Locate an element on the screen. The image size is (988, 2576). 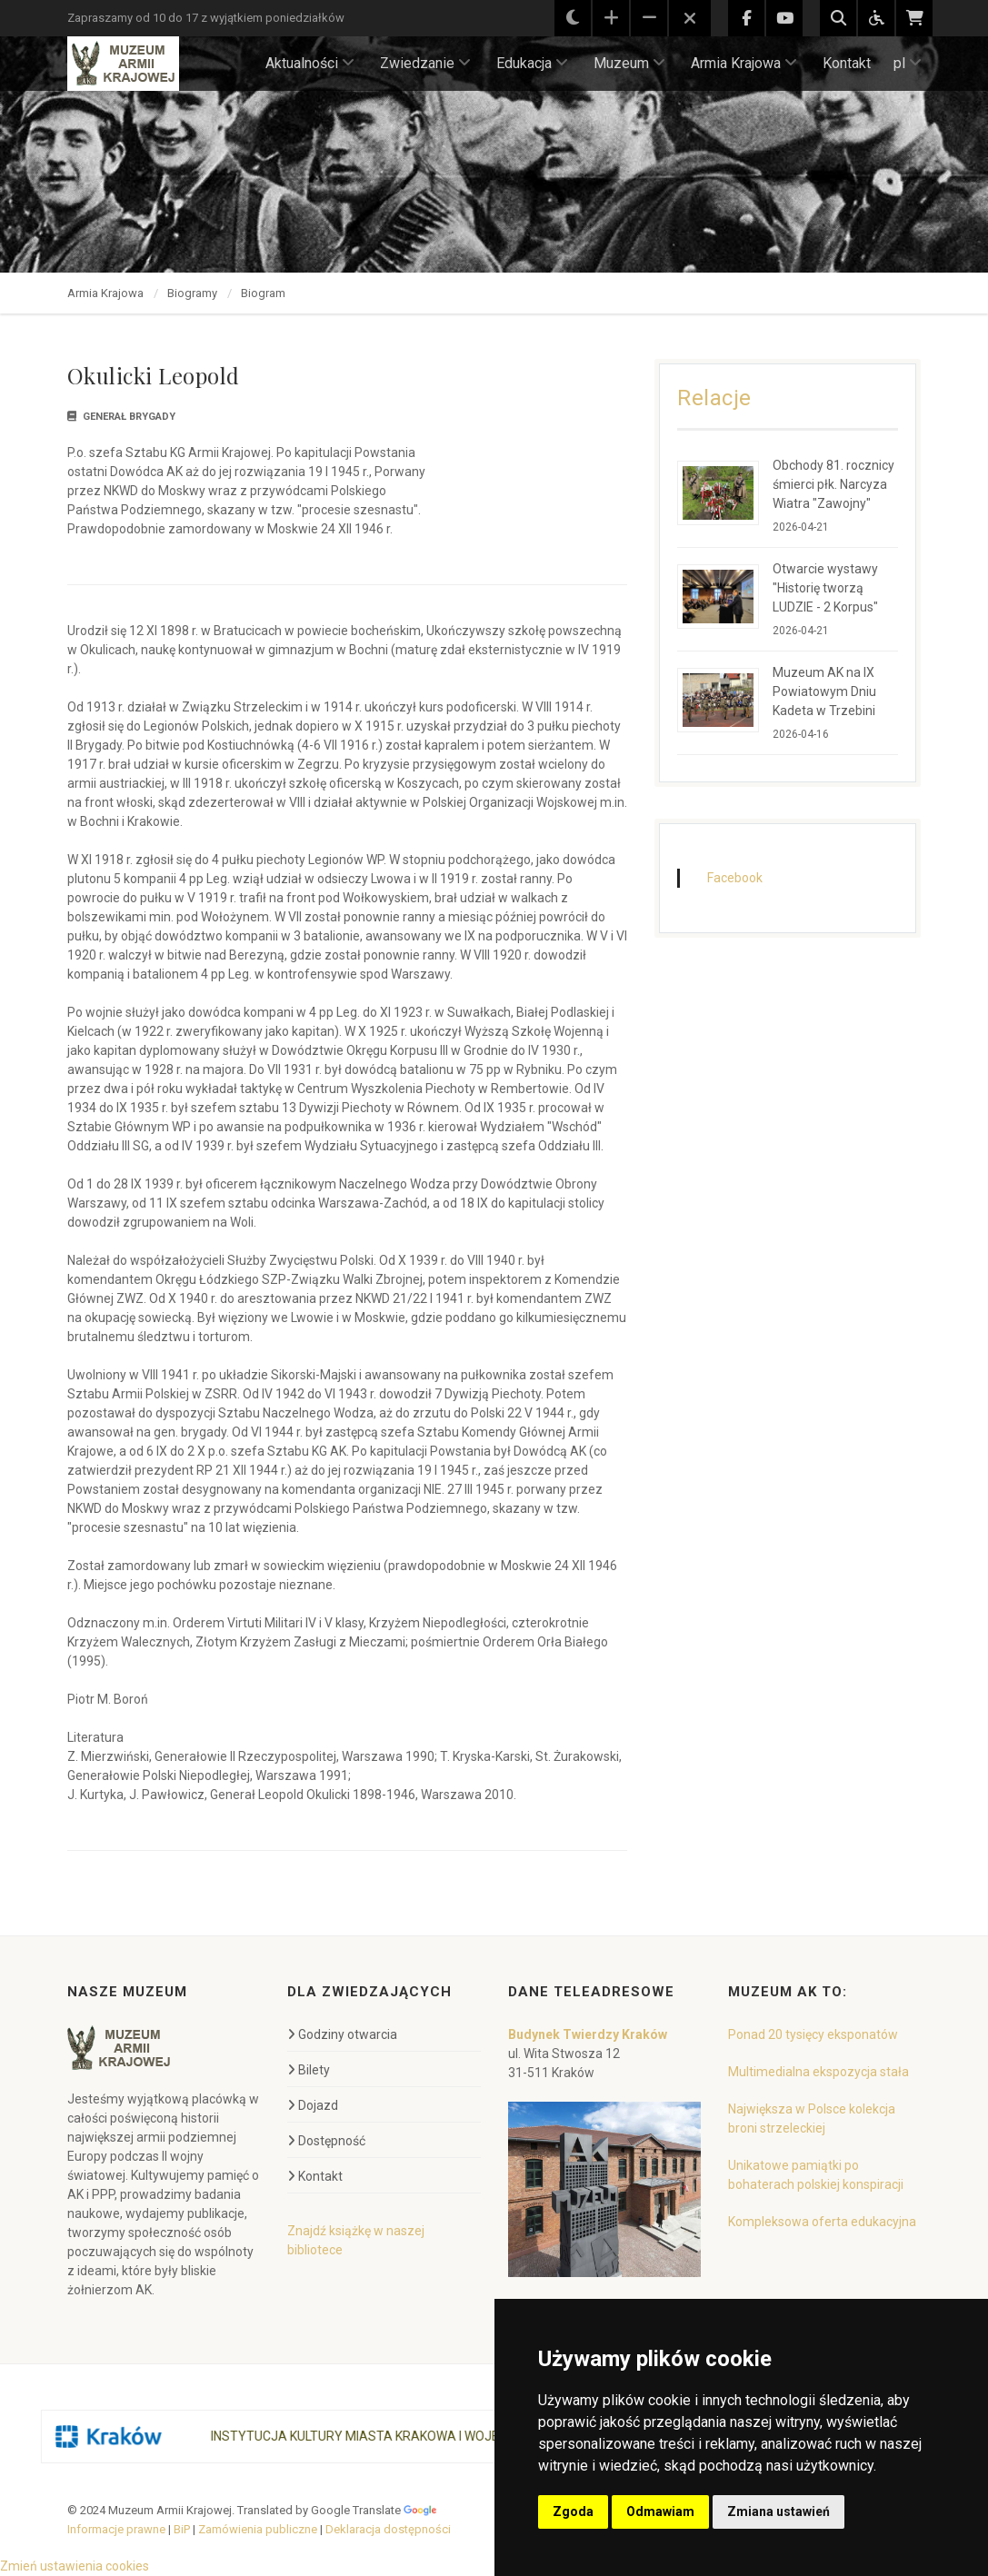
Muzeum AK na IX Powiatowym Dniu Kadeta w Trzebini is located at coordinates (824, 691).